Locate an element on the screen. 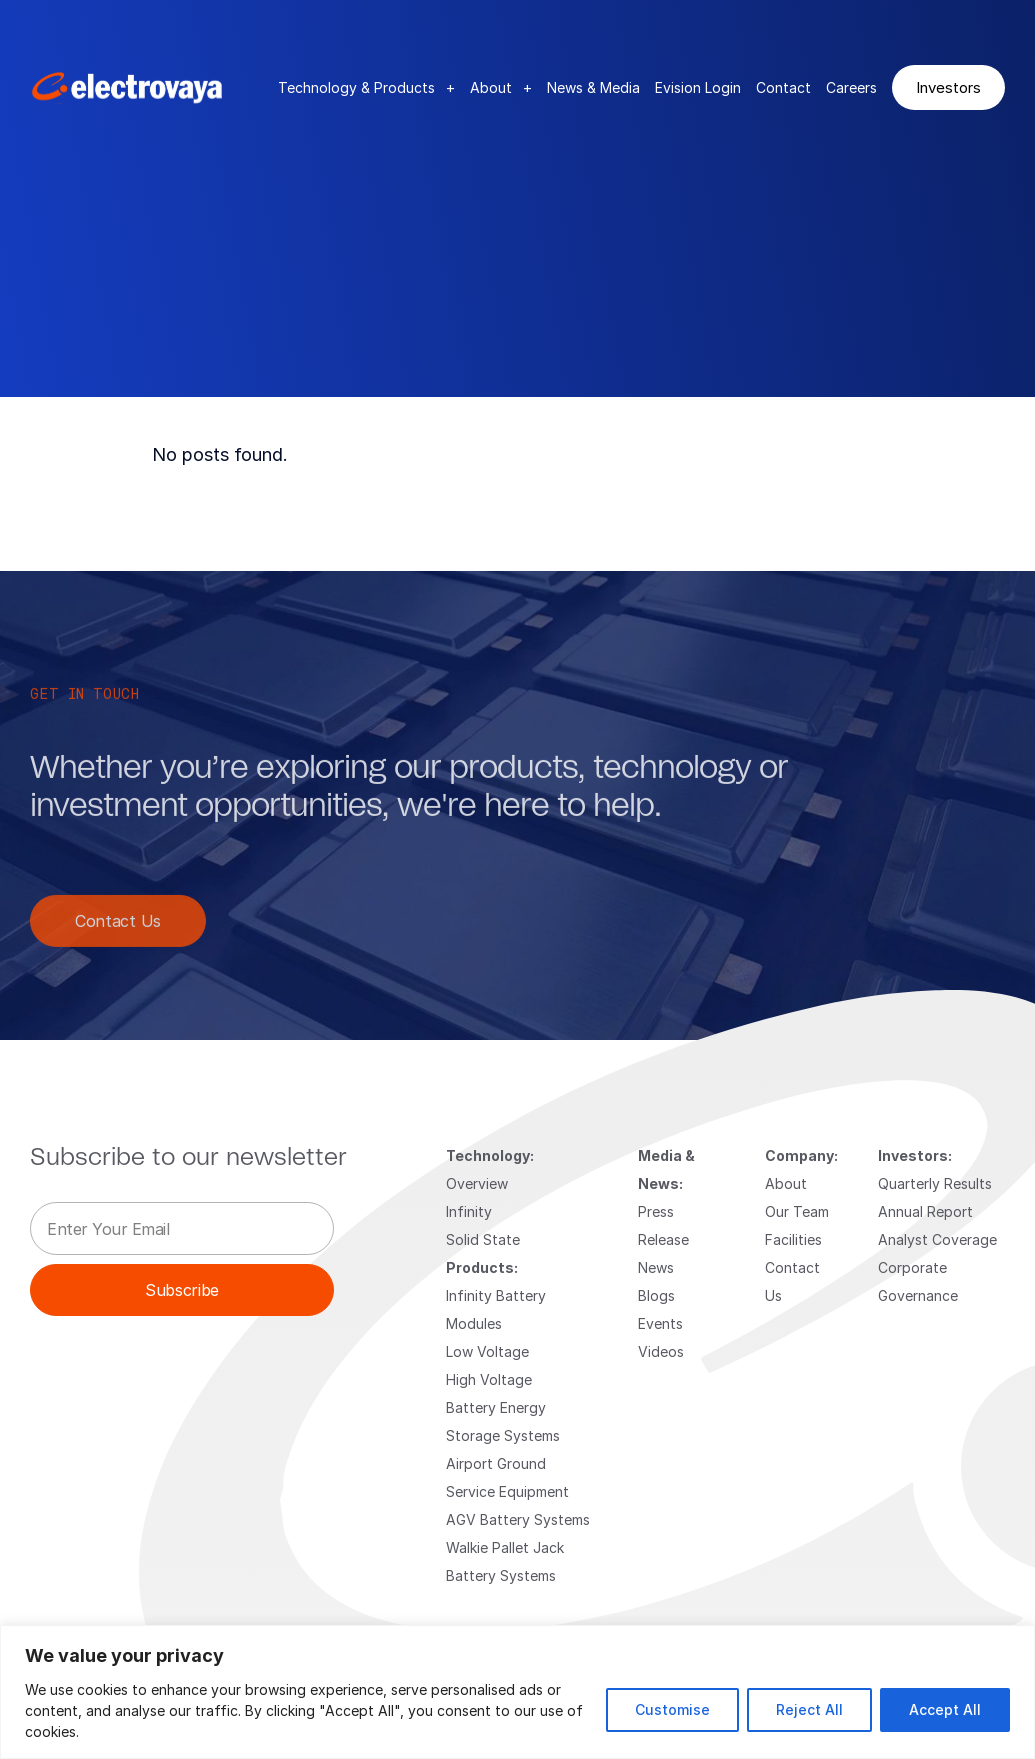  Contact Us is located at coordinates (118, 935).